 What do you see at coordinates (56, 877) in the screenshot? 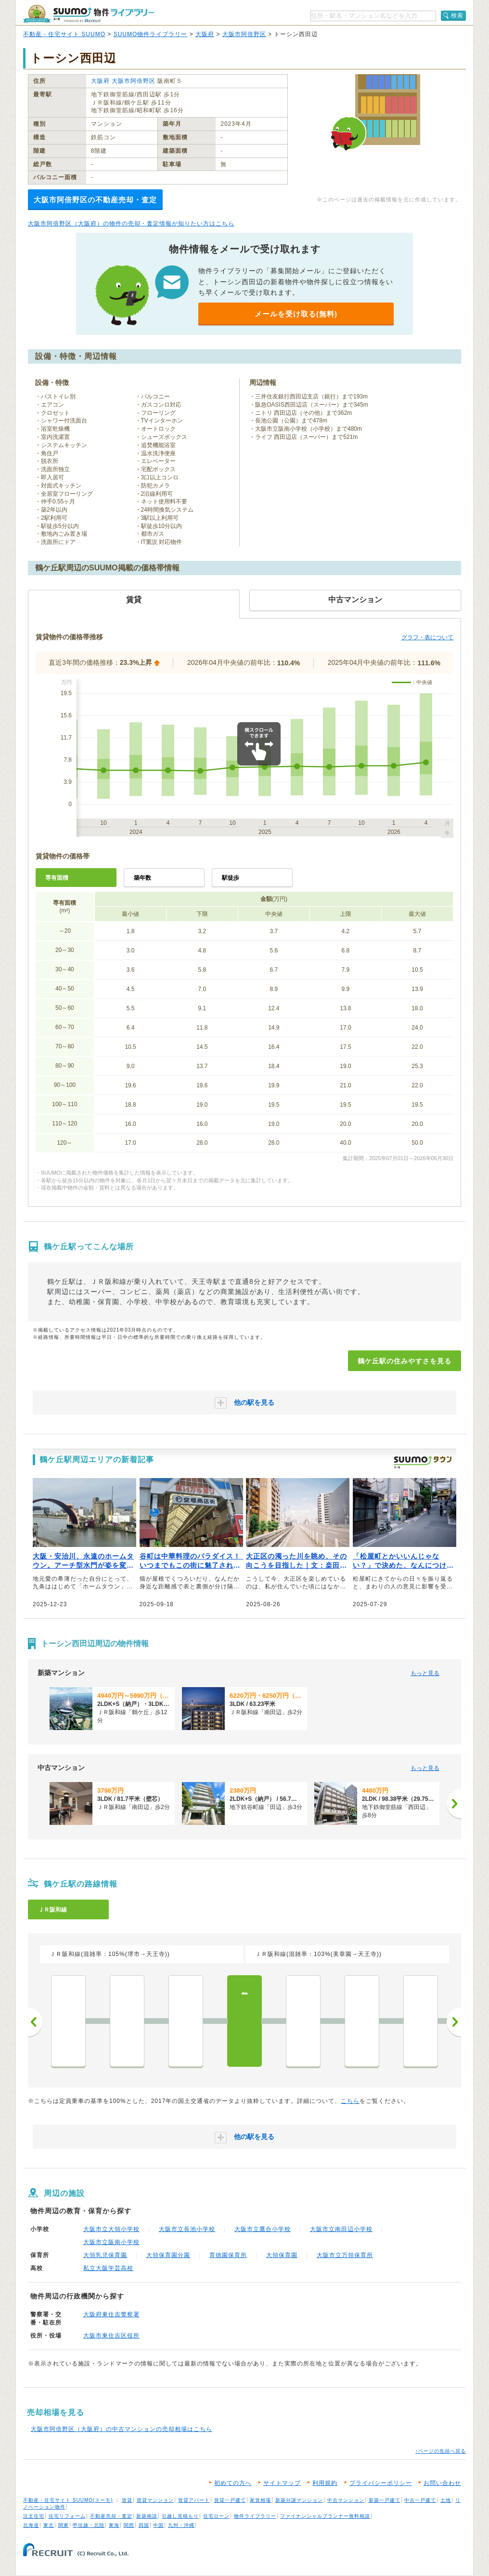
I see `専有面積` at bounding box center [56, 877].